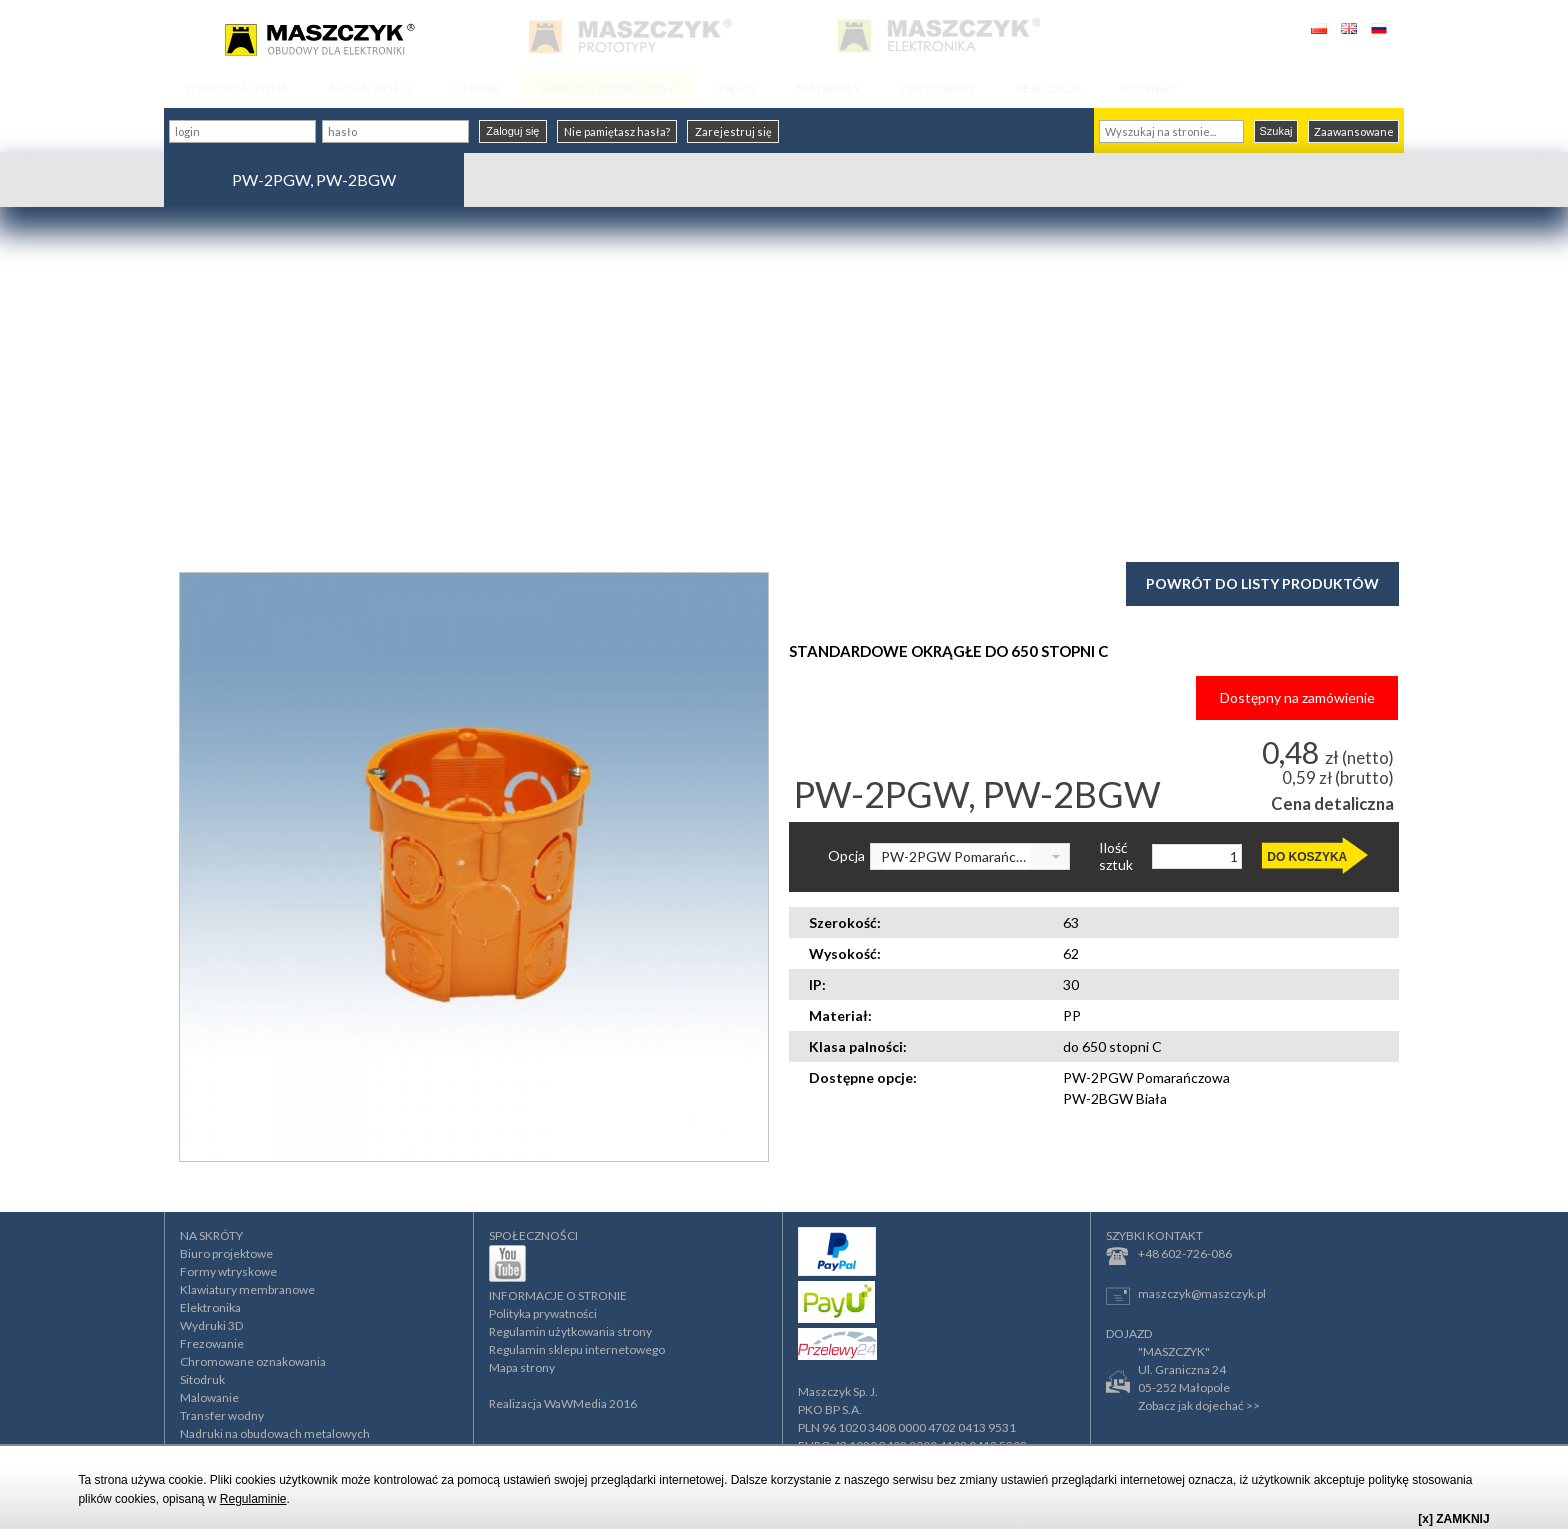 This screenshot has height=1529, width=1568. I want to click on STRONA GŁÓWNA, so click(236, 88).